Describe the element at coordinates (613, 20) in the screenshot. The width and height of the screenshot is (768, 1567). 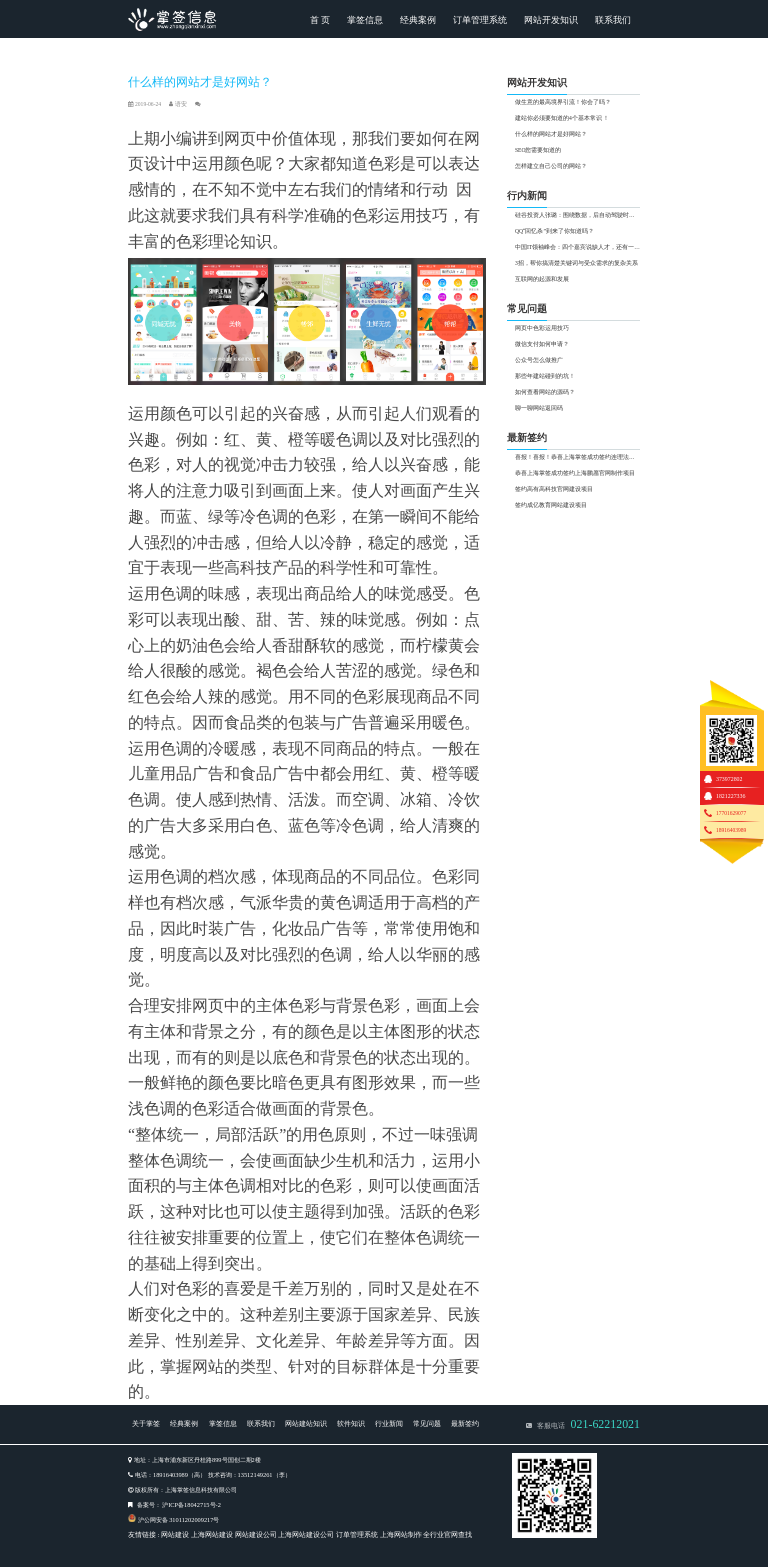
I see `联系我们` at that location.